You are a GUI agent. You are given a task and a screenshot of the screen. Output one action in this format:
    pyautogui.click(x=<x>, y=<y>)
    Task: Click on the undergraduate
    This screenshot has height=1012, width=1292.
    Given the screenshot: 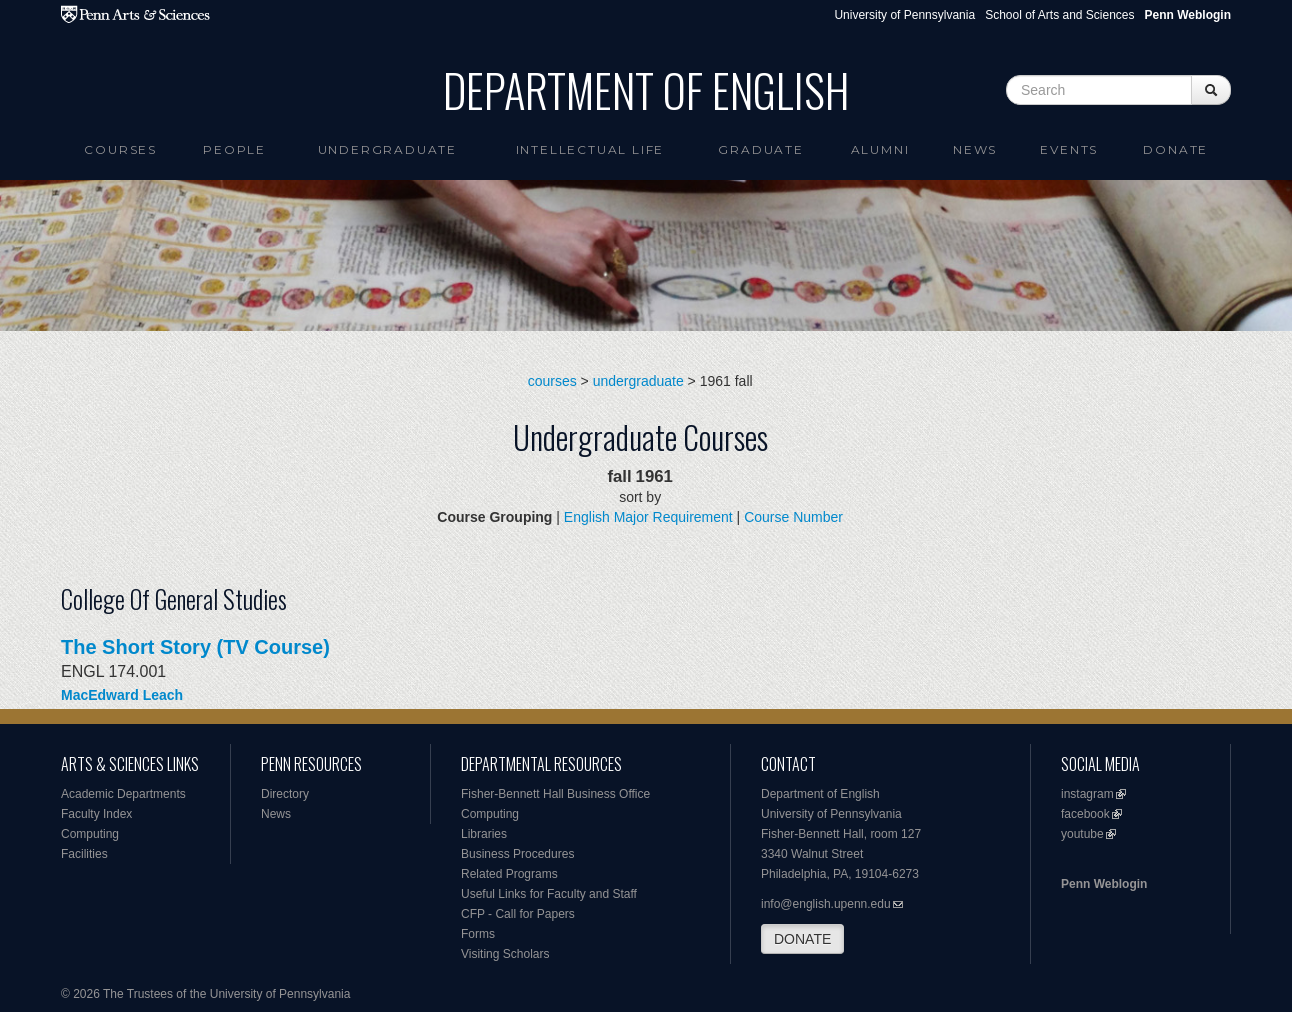 What is the action you would take?
    pyautogui.click(x=638, y=381)
    